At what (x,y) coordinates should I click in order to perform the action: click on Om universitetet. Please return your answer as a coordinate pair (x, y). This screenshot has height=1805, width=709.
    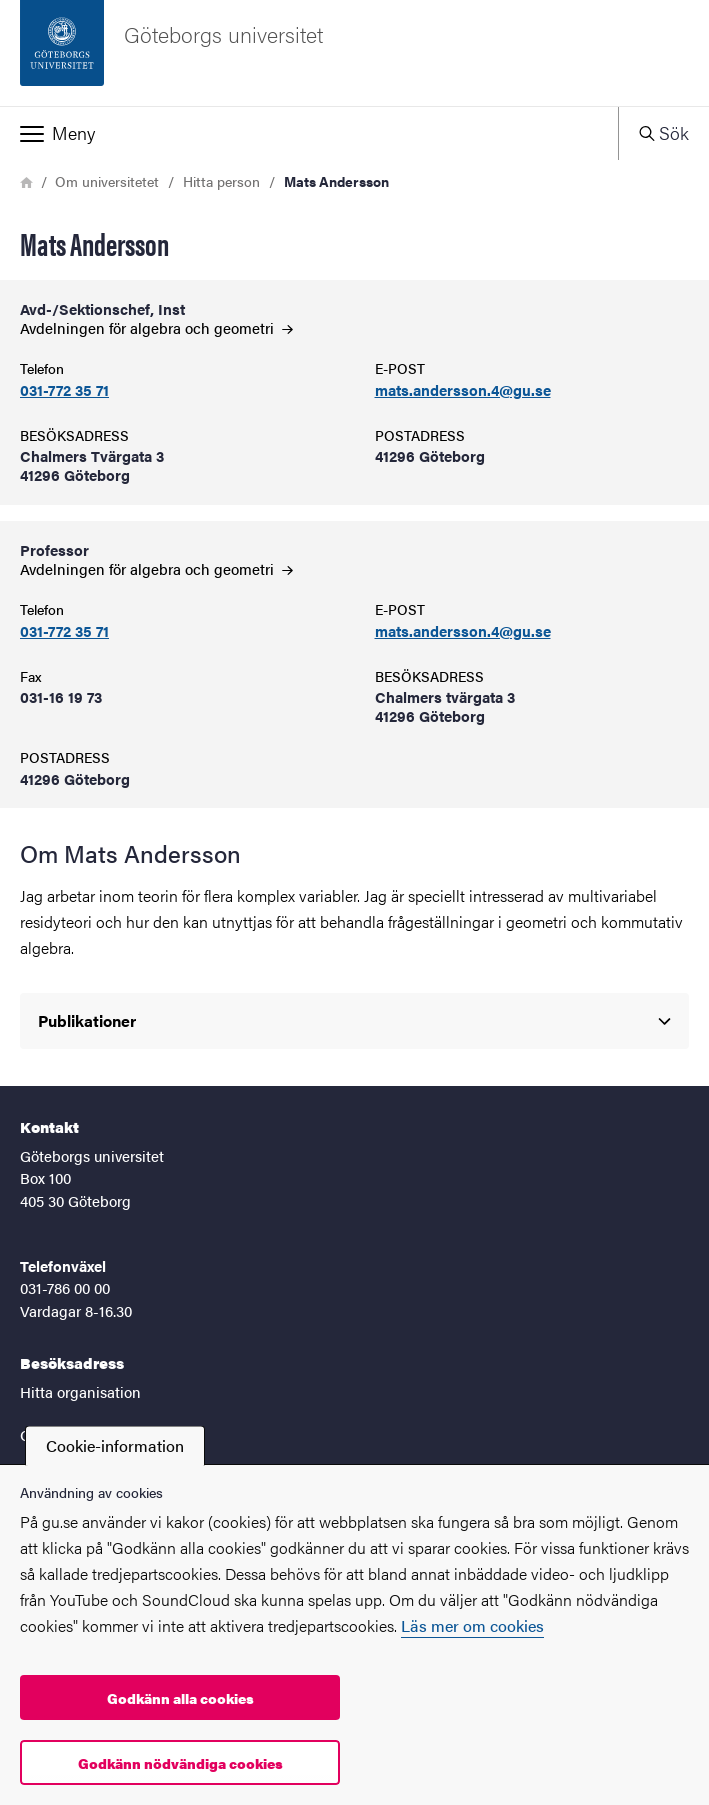
    Looking at the image, I should click on (107, 181).